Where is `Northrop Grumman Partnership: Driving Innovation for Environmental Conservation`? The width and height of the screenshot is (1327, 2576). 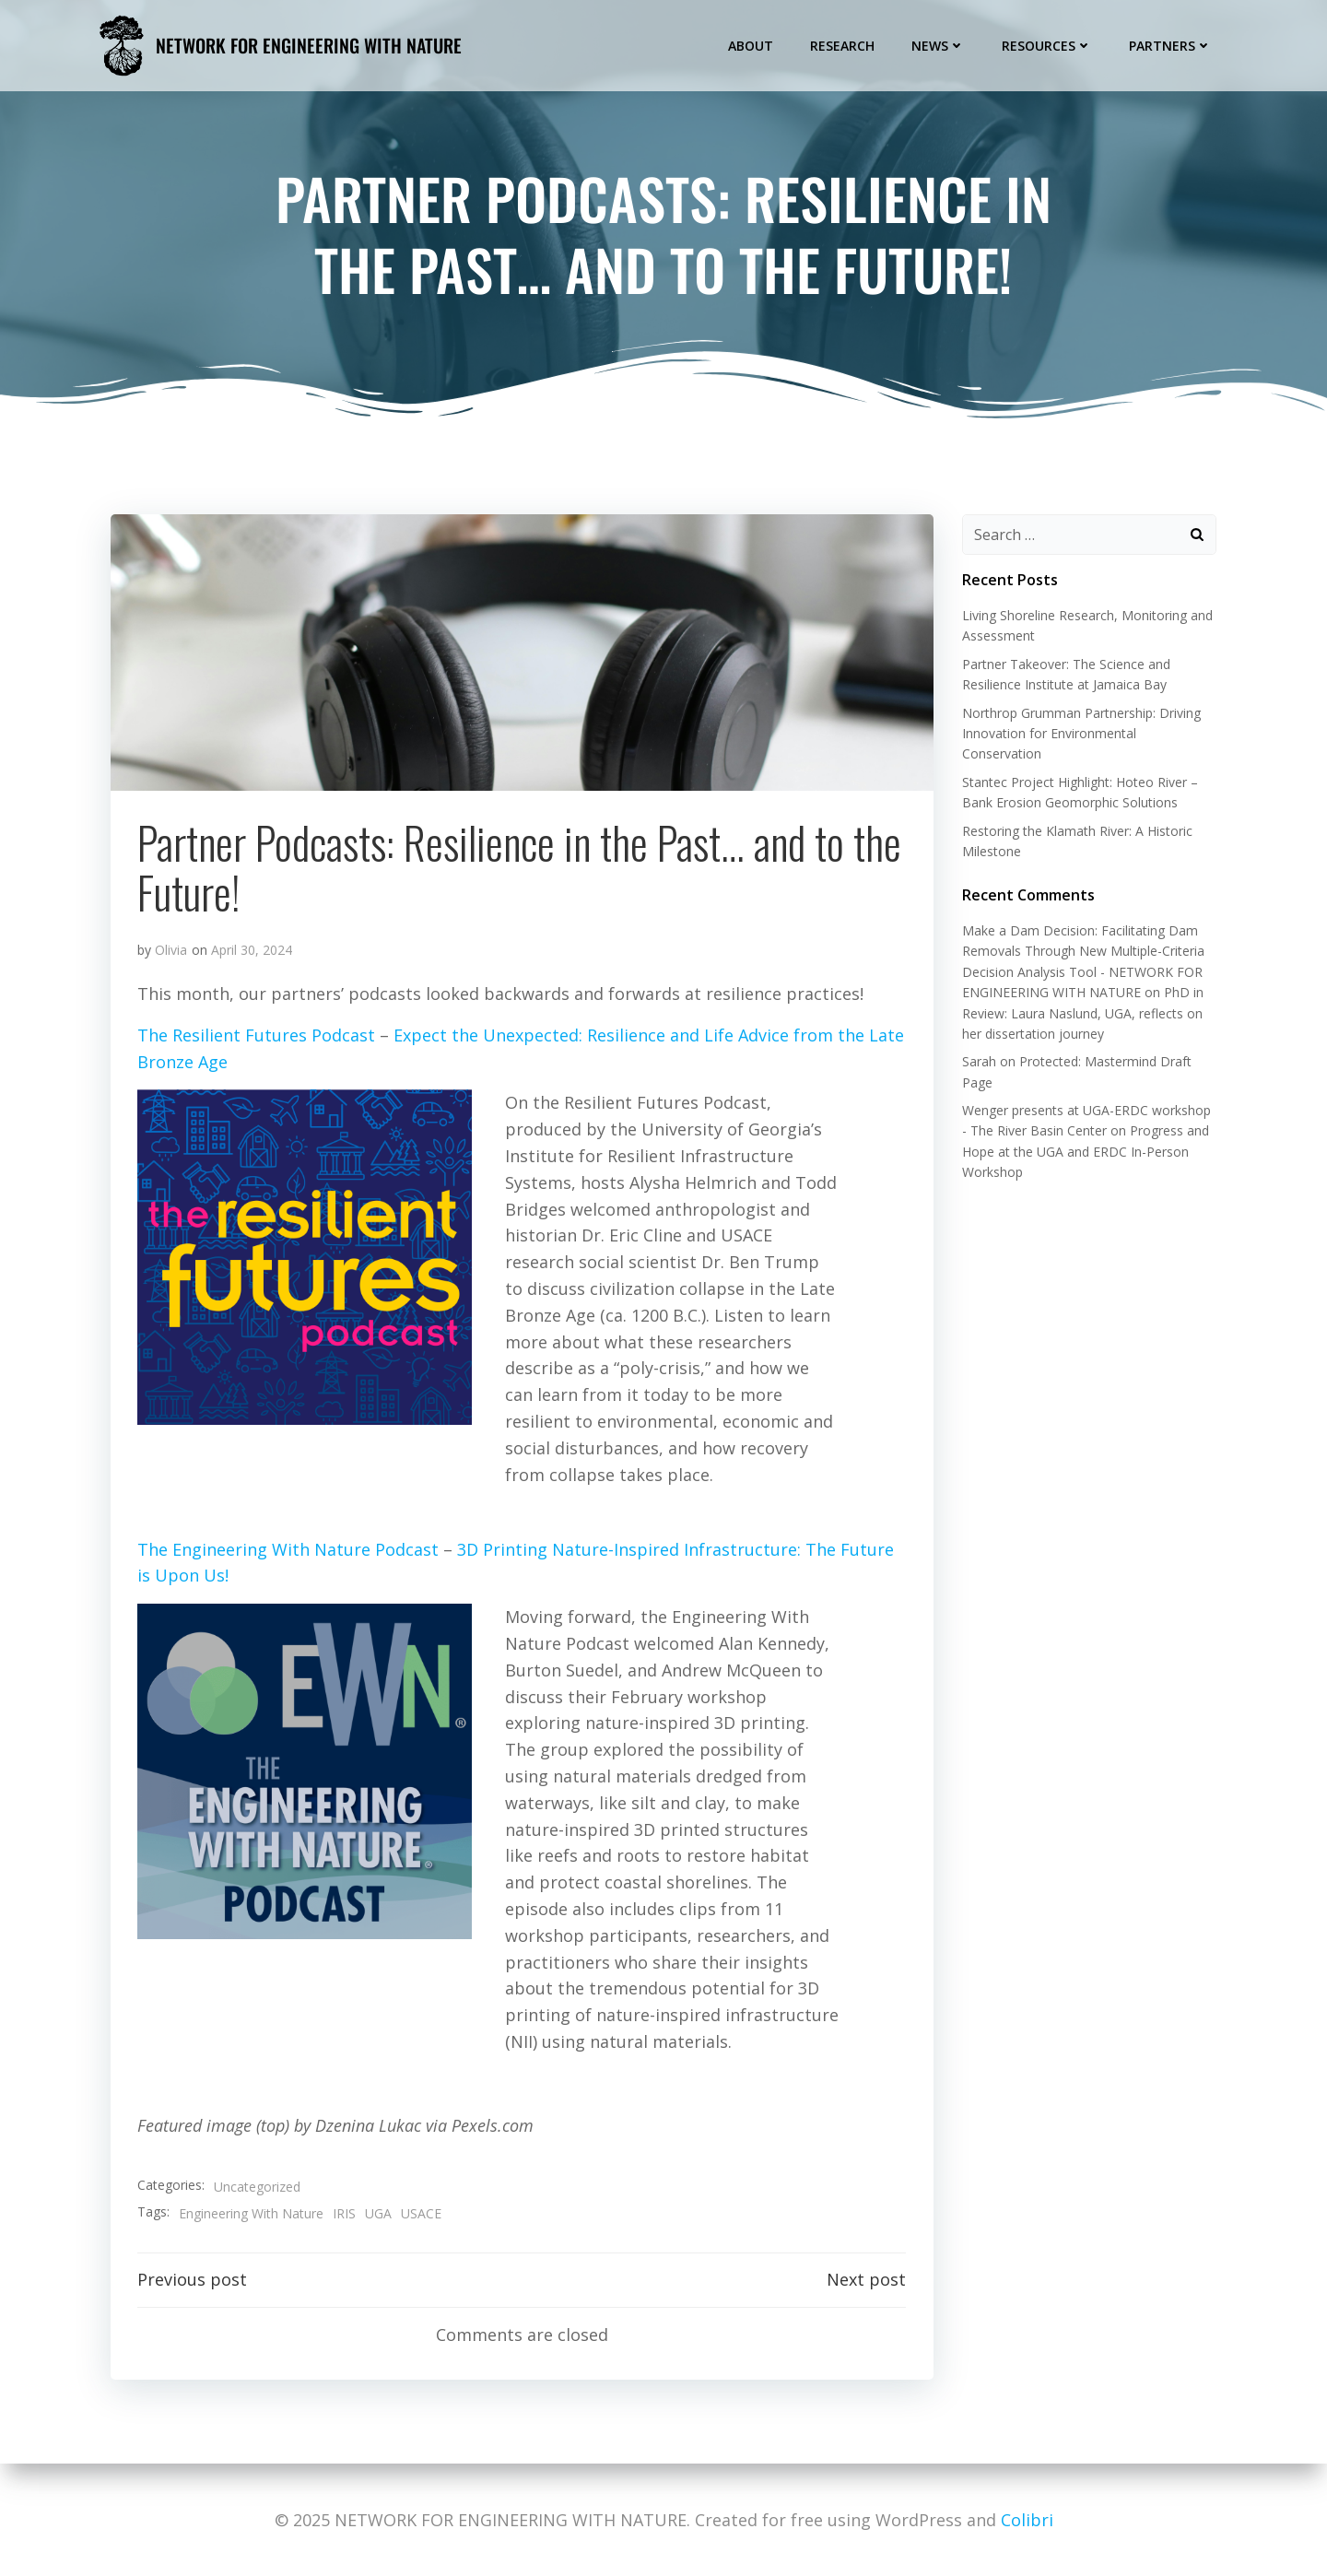 Northrop Grumman Partnership: Driving Innovation for Environmental Conservation is located at coordinates (1080, 733).